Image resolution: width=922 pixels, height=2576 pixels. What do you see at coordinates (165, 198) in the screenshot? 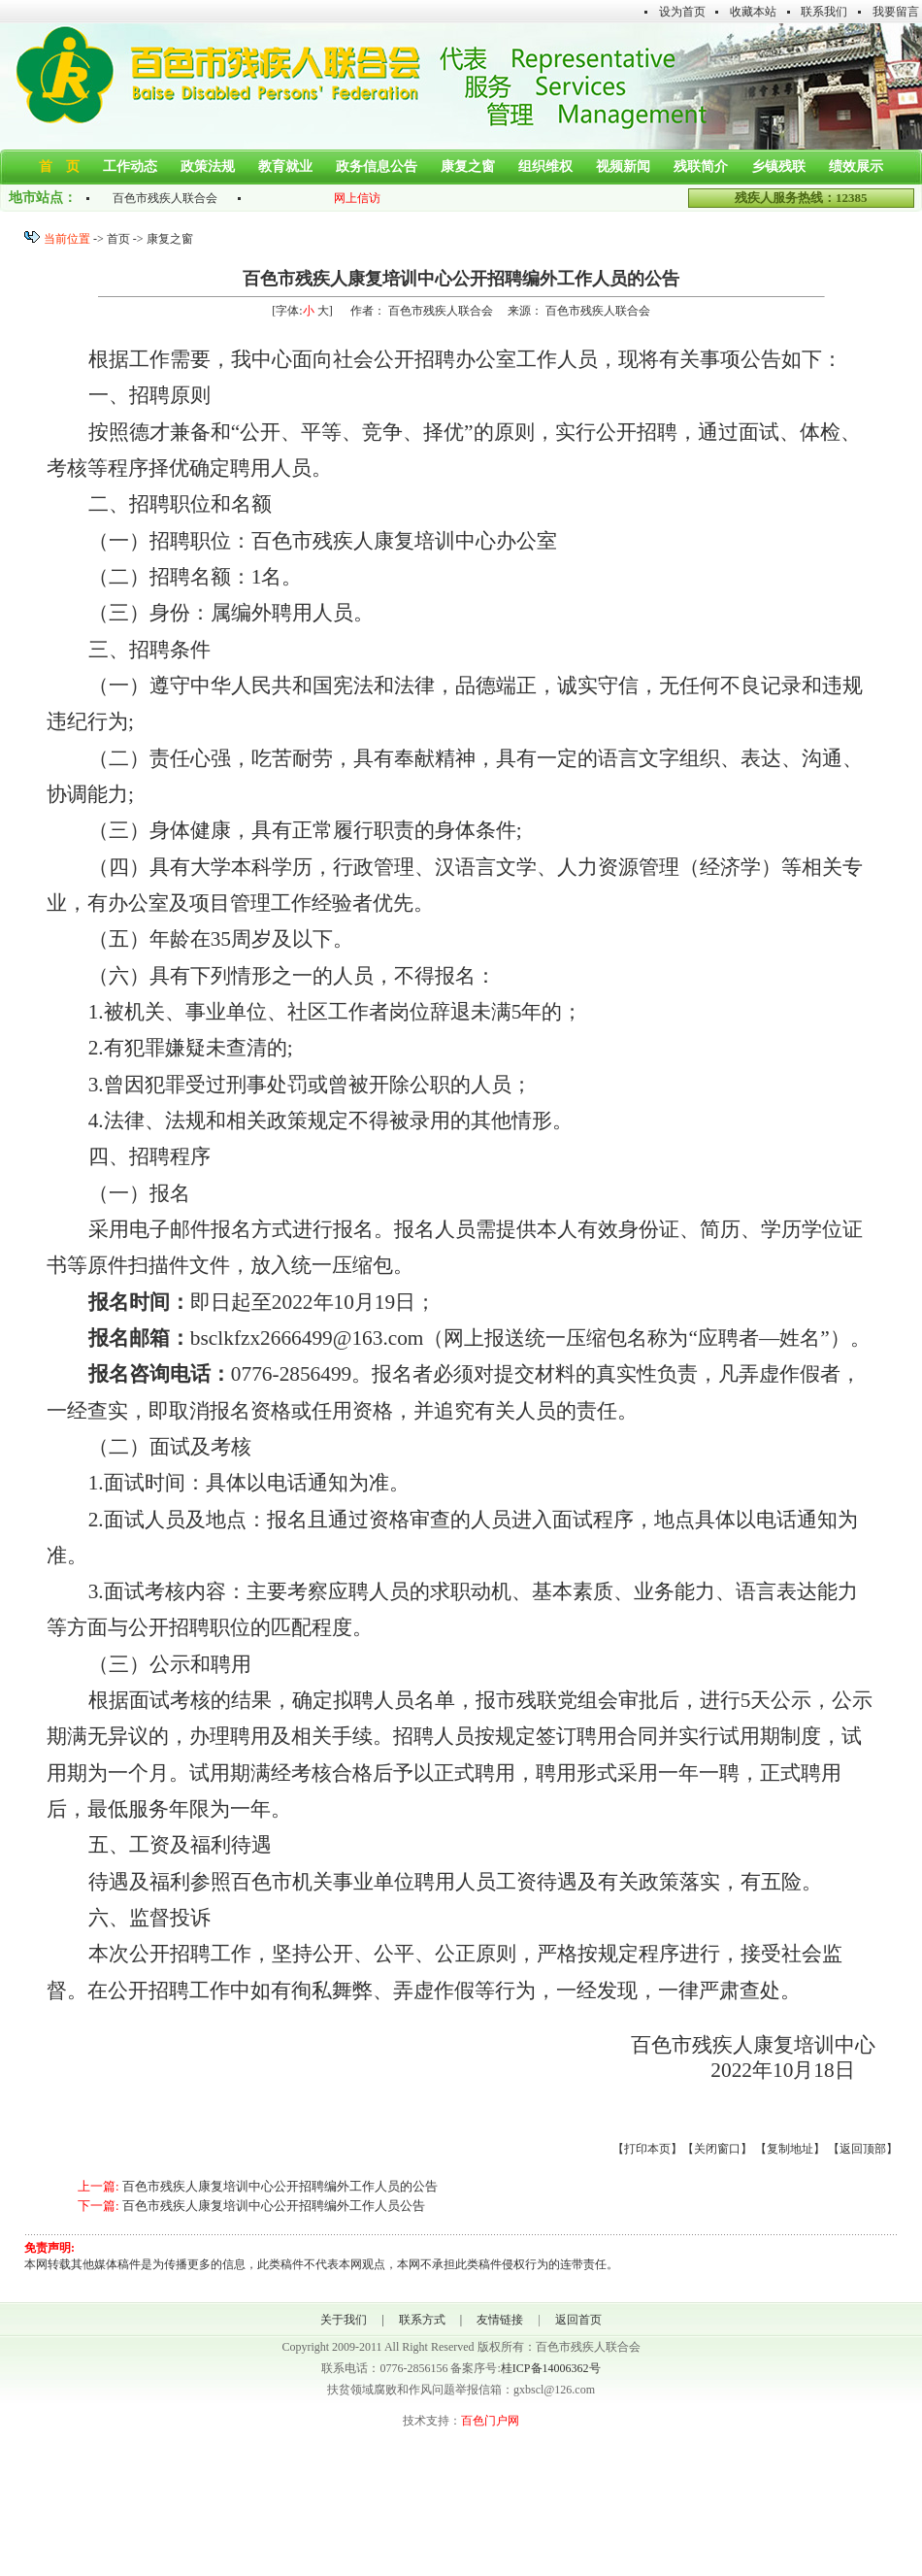
I see `百色市残疾人联合会` at bounding box center [165, 198].